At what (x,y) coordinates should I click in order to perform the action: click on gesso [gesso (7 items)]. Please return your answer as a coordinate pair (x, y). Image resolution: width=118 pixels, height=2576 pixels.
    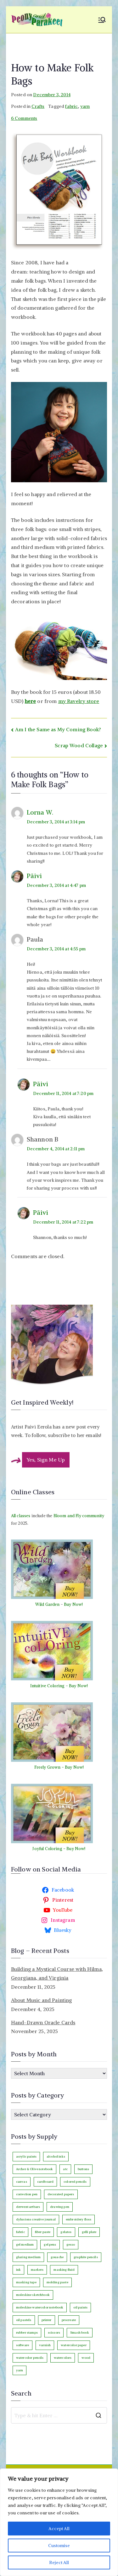
    Looking at the image, I should click on (70, 2244).